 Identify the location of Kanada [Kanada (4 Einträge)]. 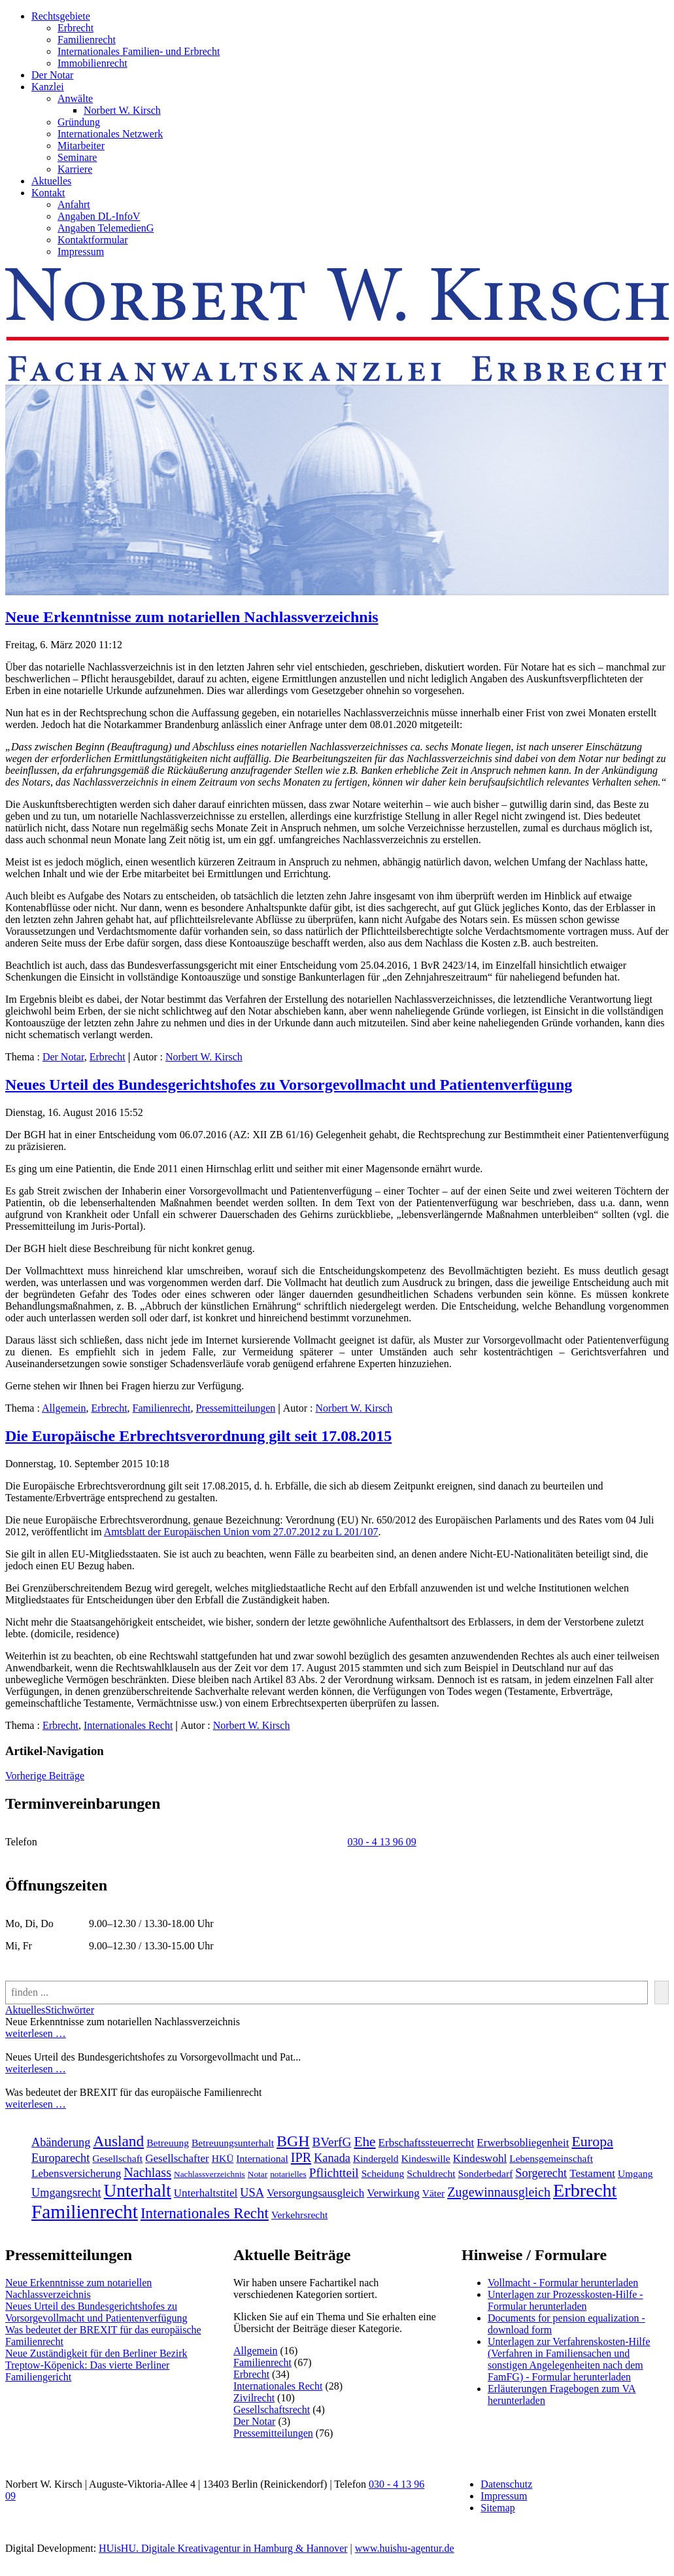
(332, 2158).